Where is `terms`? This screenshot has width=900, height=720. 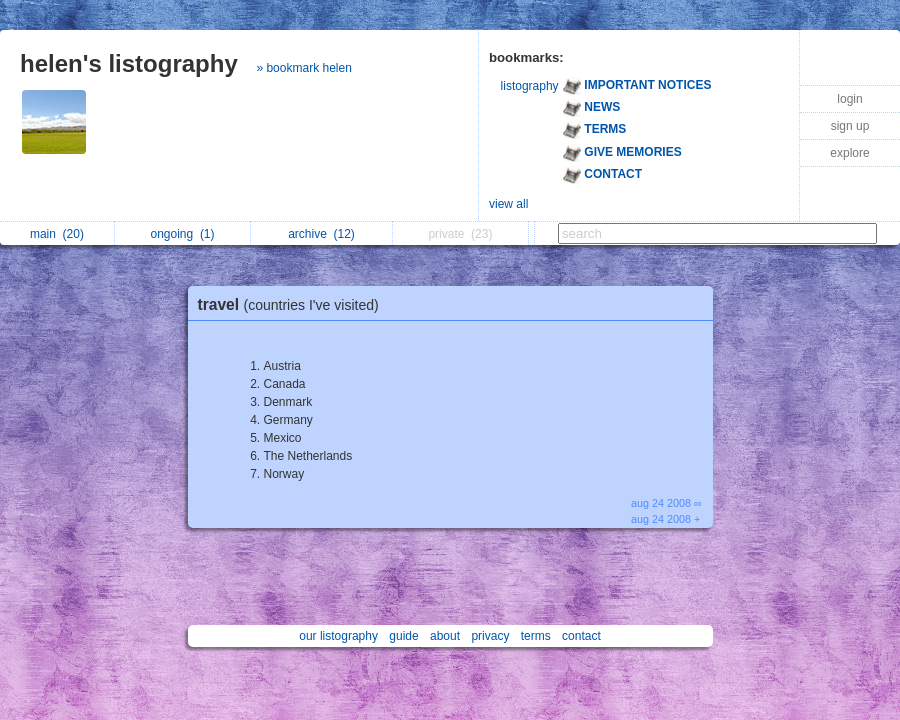
terms is located at coordinates (536, 636).